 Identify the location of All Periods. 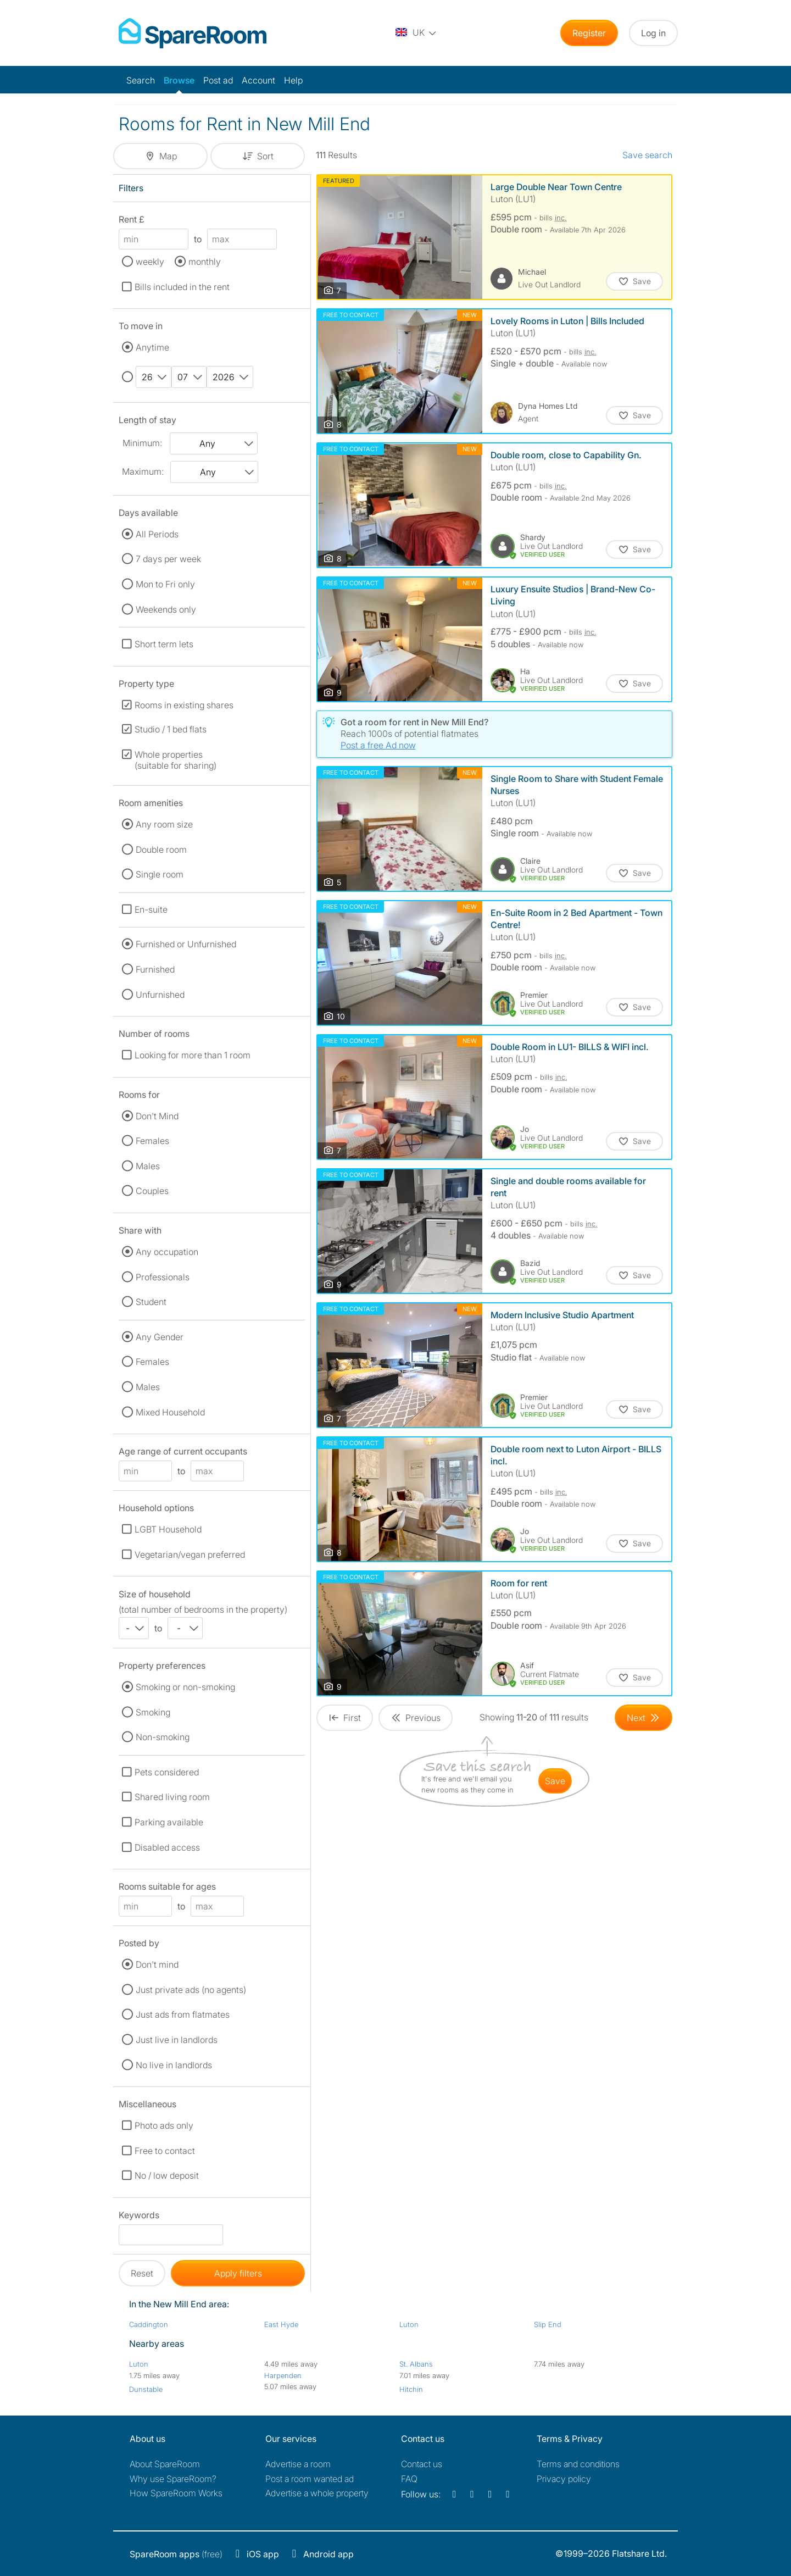
(157, 534).